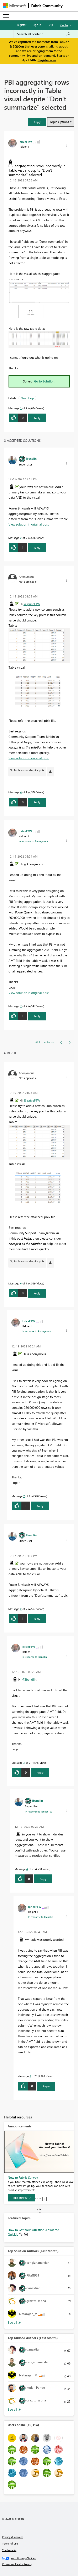 The height and width of the screenshot is (2576, 78). What do you see at coordinates (12, 2537) in the screenshot?
I see `Privacy & cookies` at bounding box center [12, 2537].